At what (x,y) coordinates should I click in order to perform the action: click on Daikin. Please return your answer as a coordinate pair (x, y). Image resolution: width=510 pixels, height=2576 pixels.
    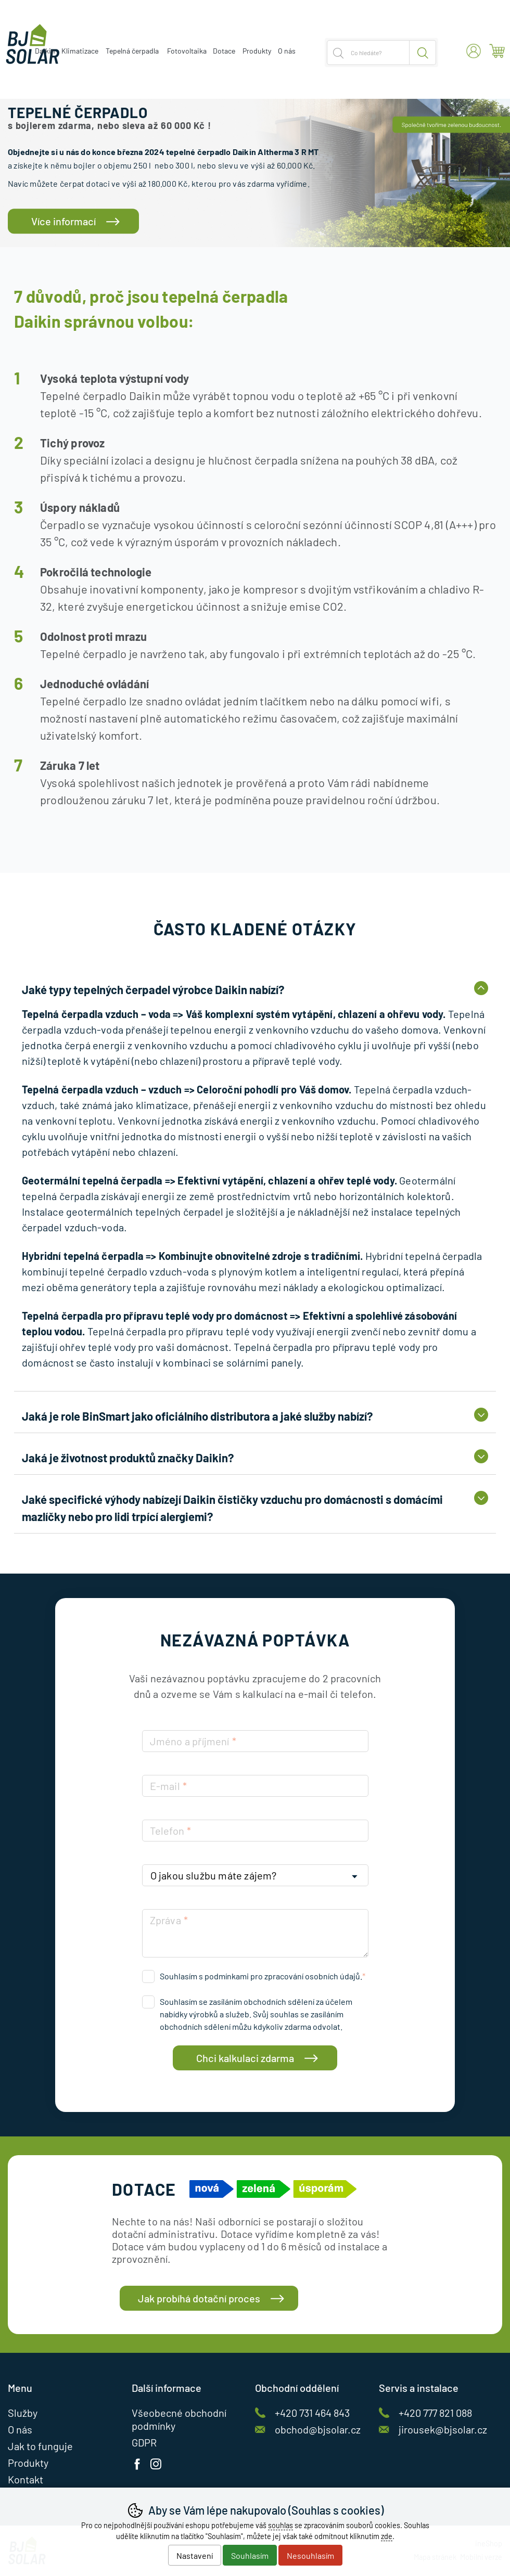
    Looking at the image, I should click on (45, 50).